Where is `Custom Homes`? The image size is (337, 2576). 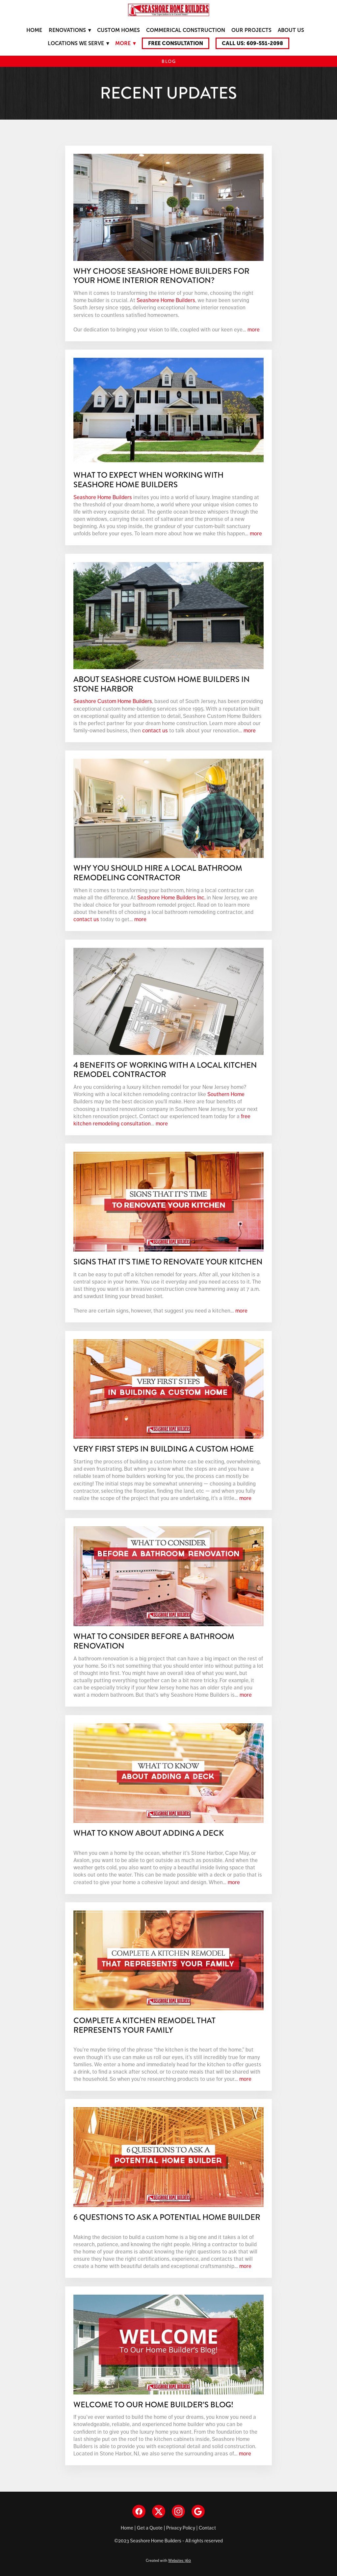
Custom Homes is located at coordinates (118, 30).